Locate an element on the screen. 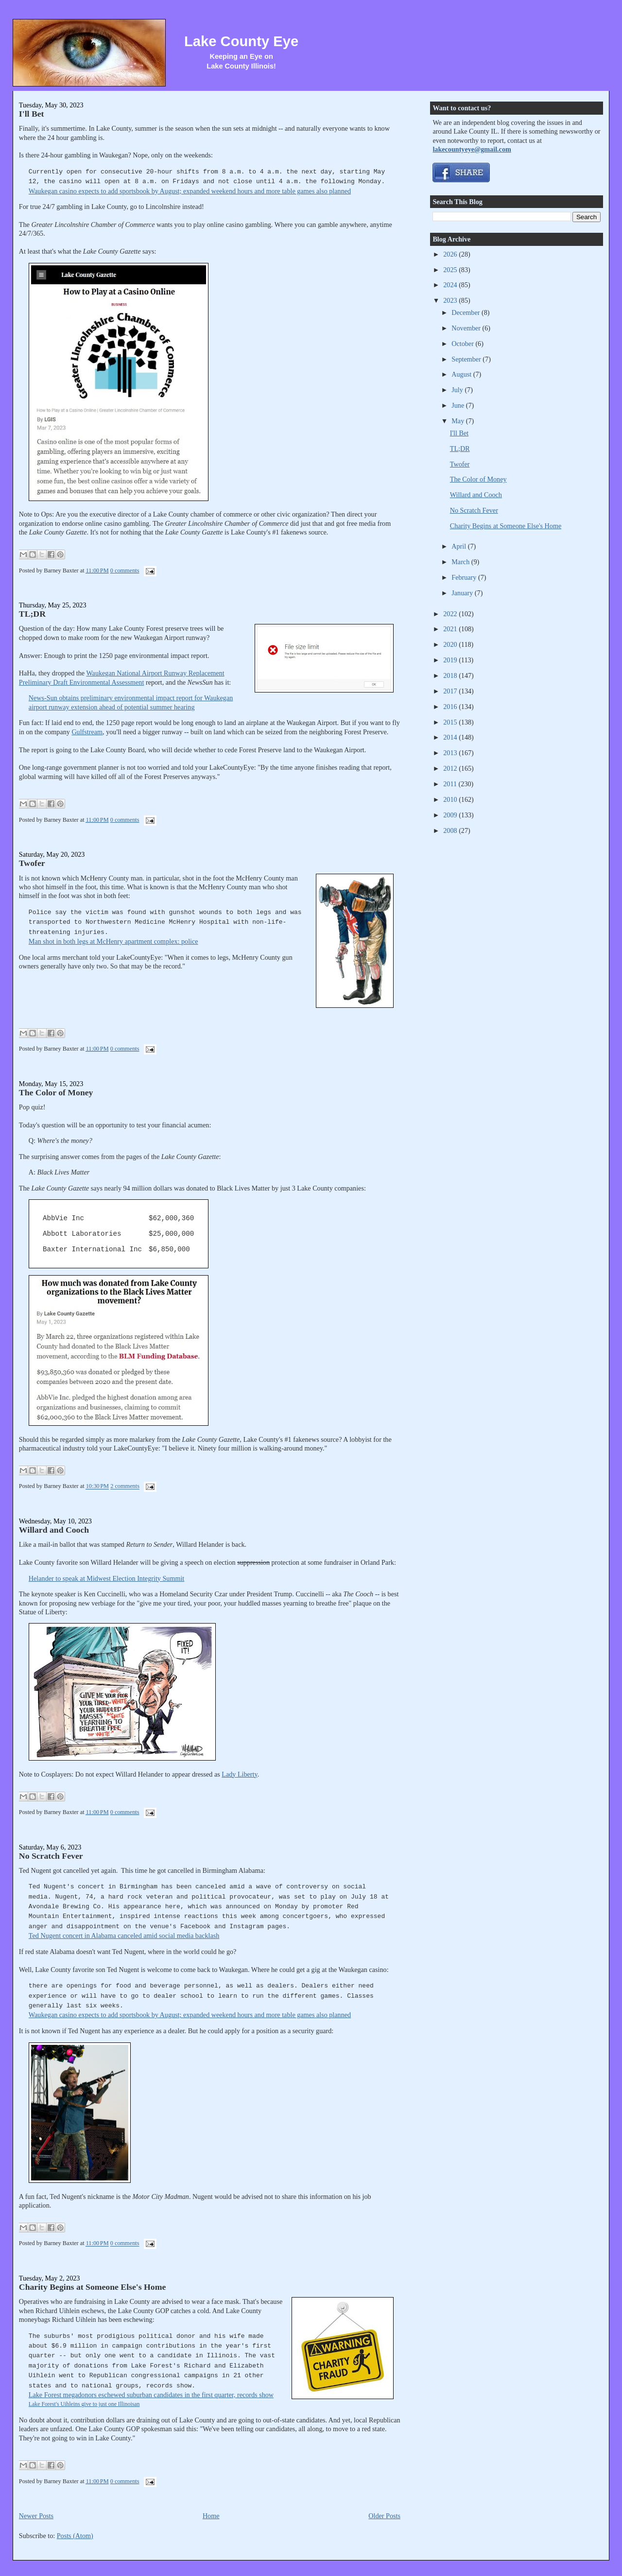  2024 is located at coordinates (451, 285).